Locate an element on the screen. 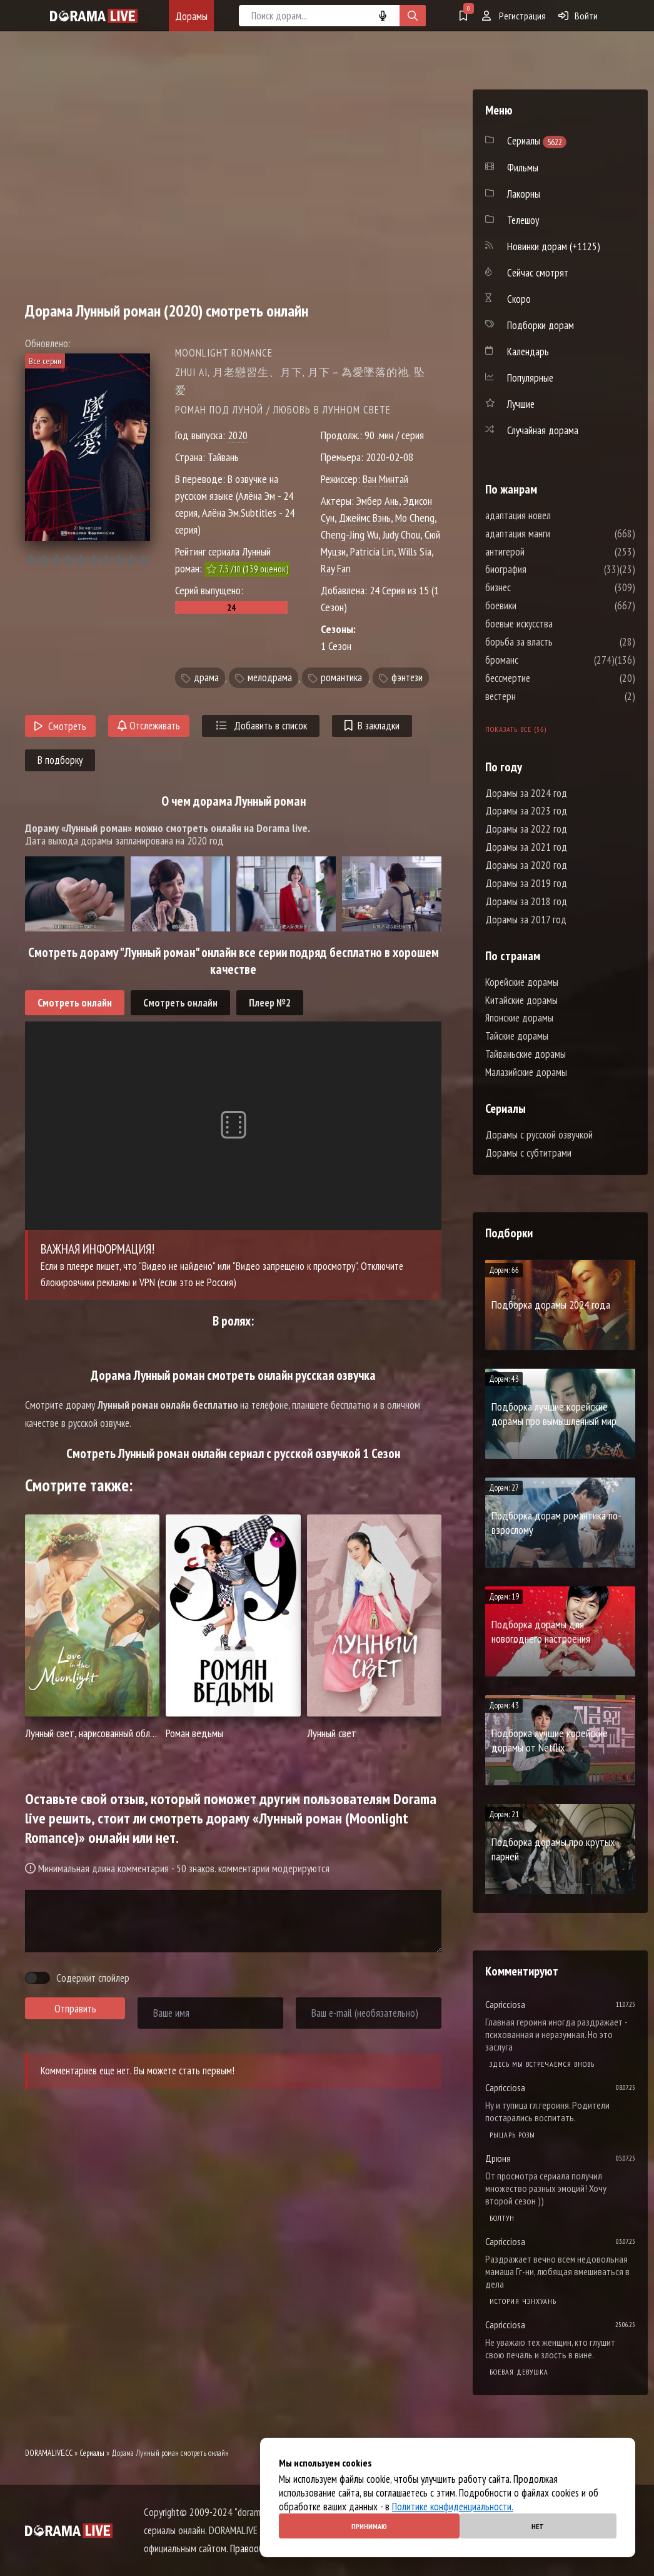 The image size is (654, 2576). боевики is located at coordinates (538, 605).